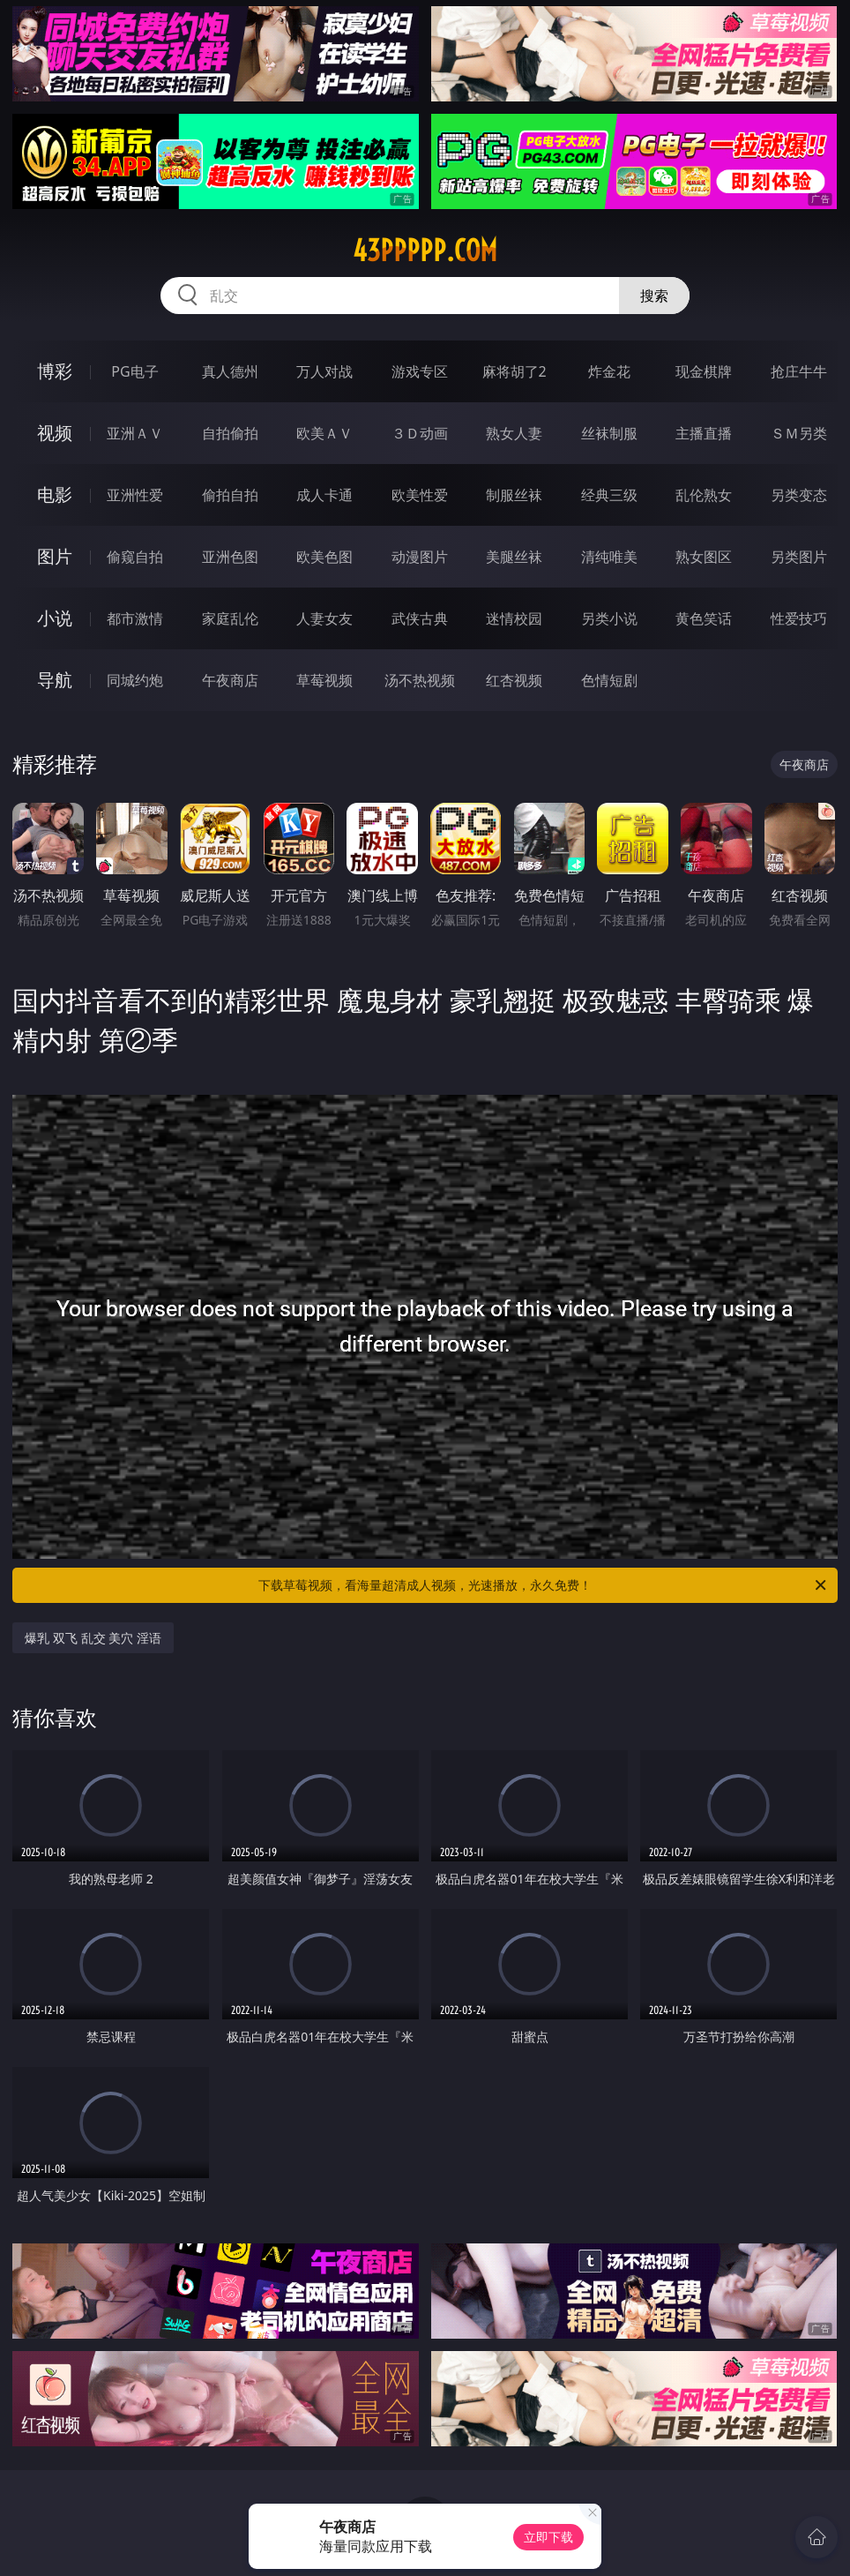 This screenshot has height=2576, width=850. I want to click on 另类变态, so click(799, 495).